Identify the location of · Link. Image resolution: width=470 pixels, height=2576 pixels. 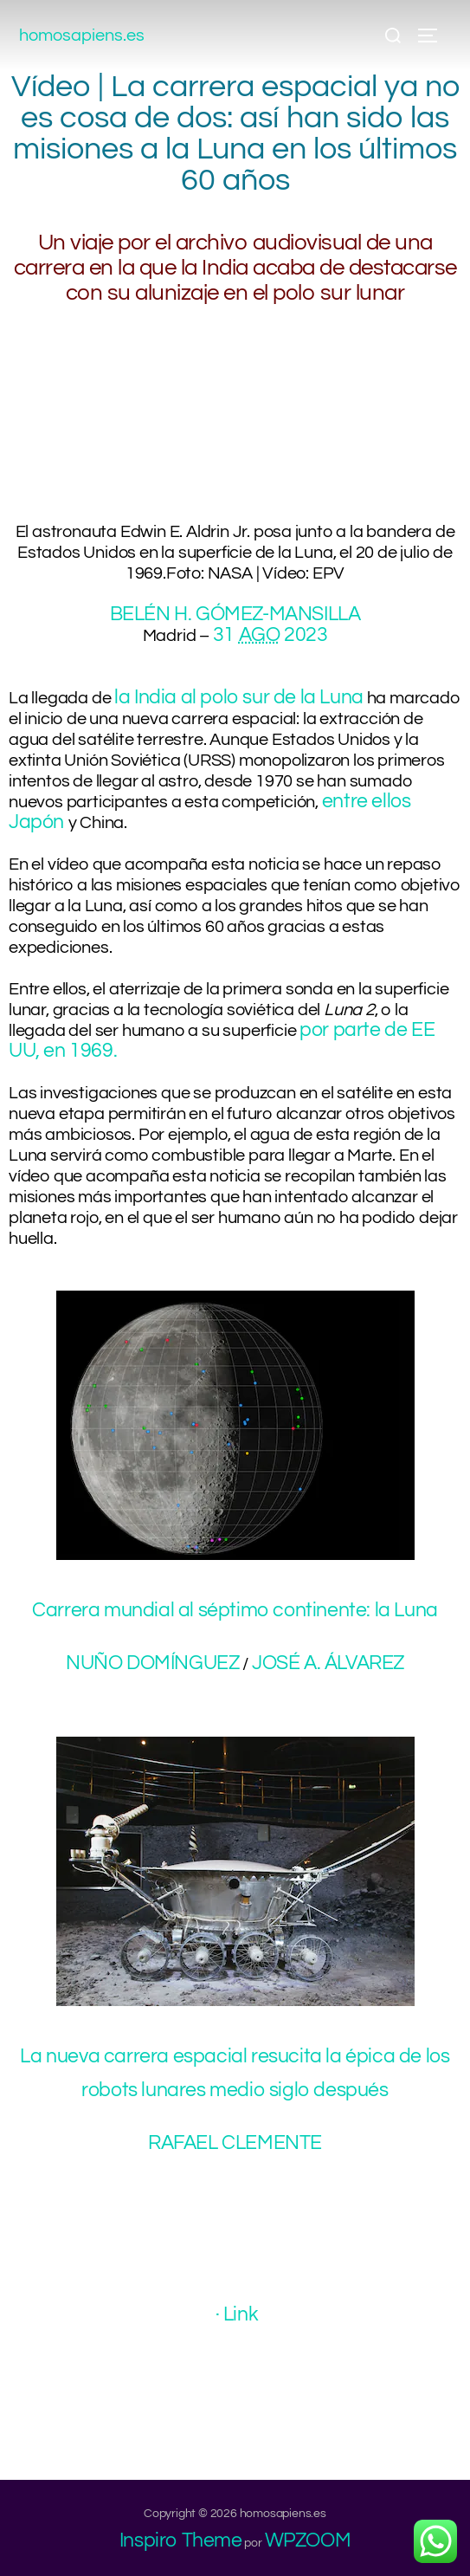
(237, 2314).